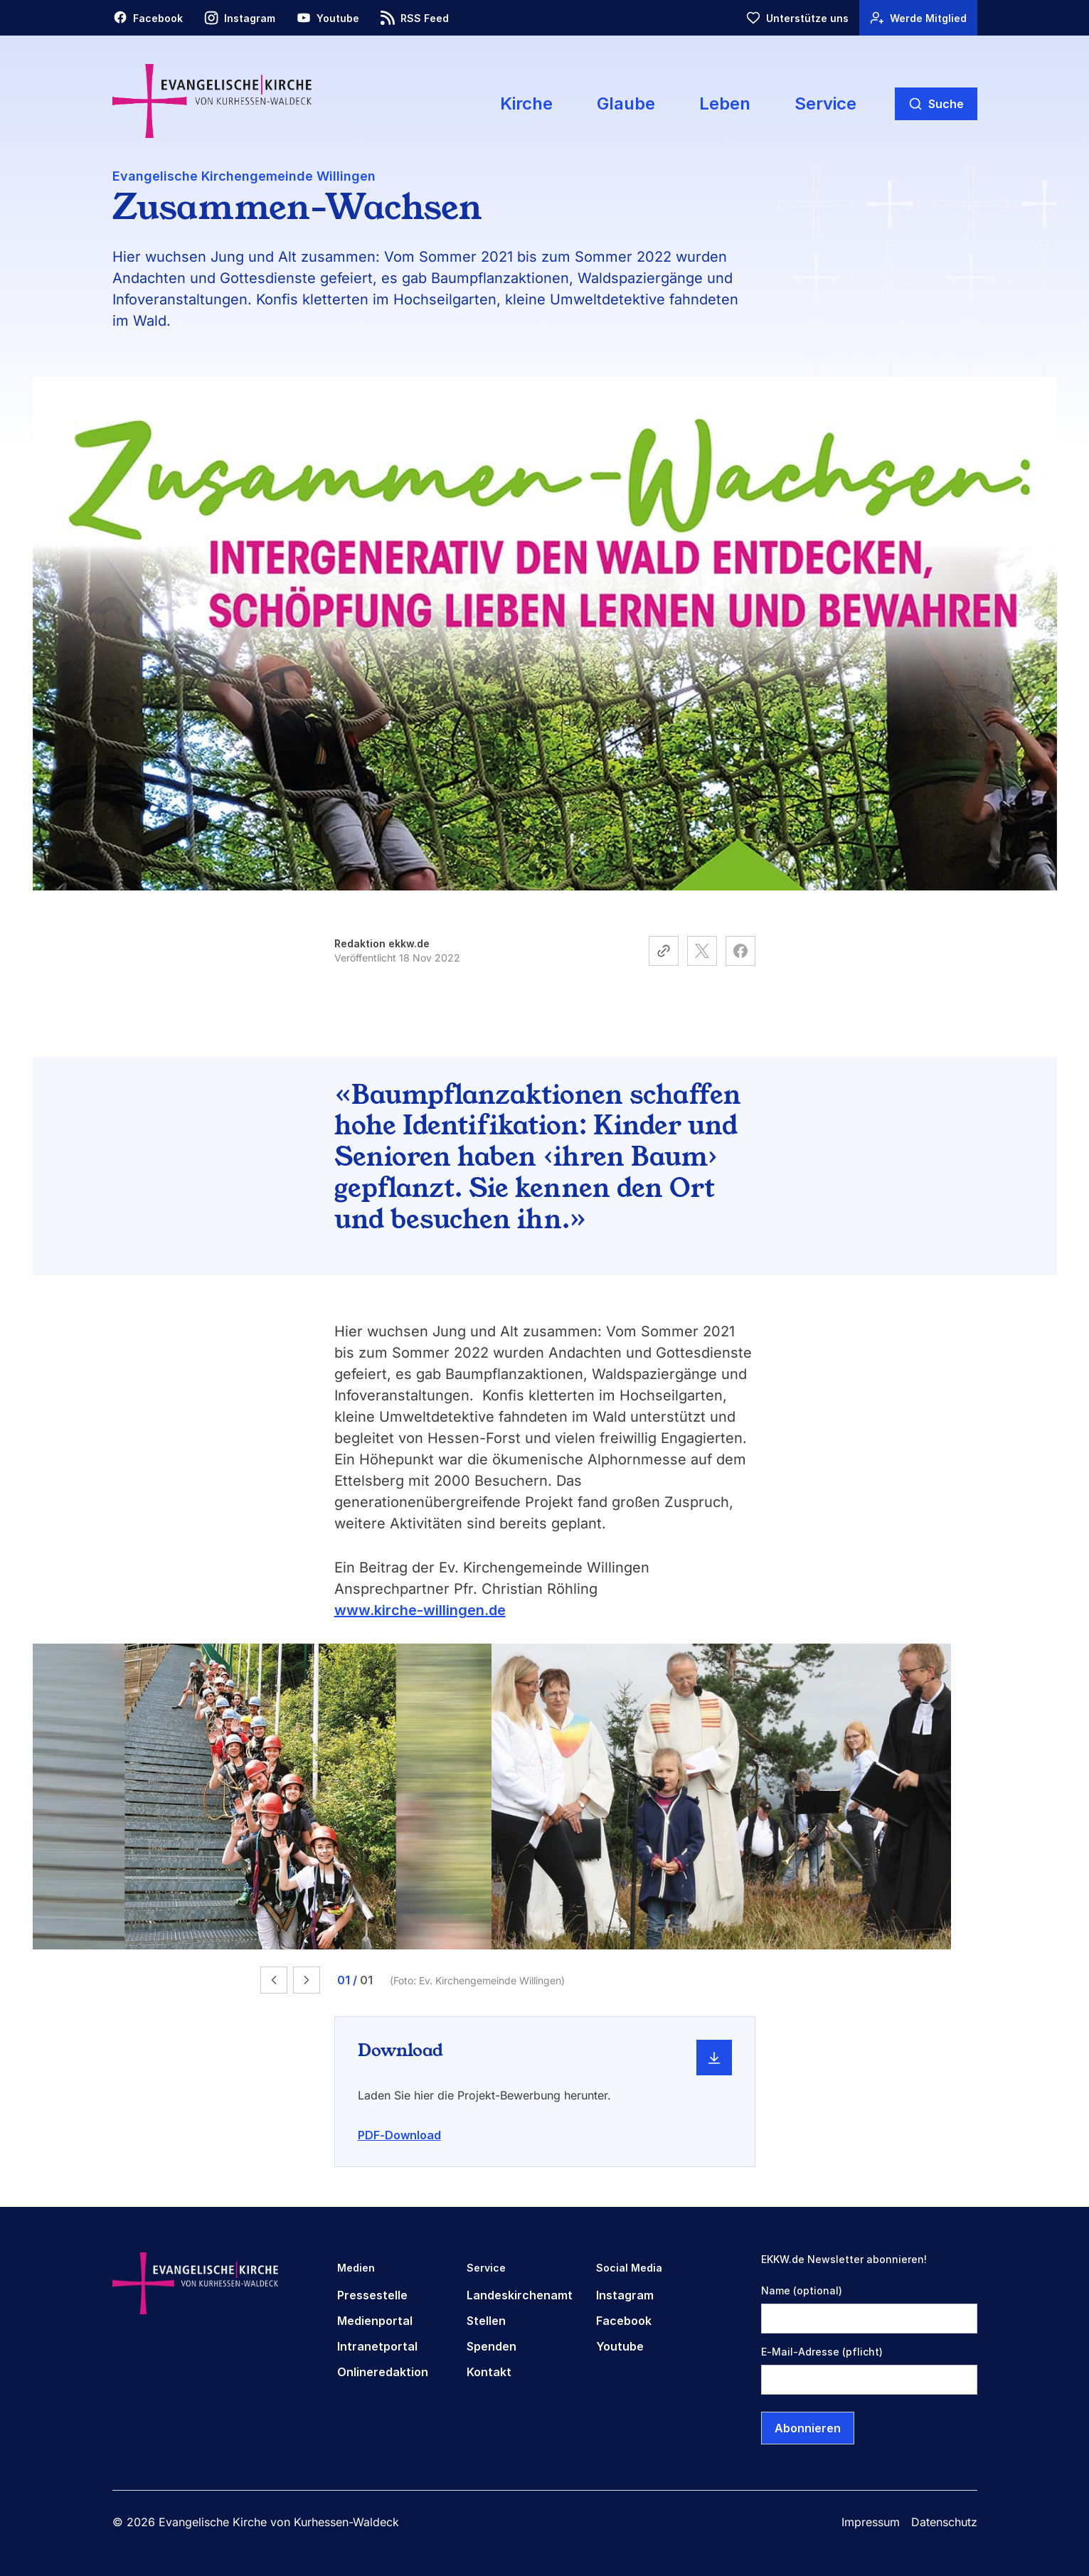  Describe the element at coordinates (486, 2321) in the screenshot. I see `Stellen` at that location.